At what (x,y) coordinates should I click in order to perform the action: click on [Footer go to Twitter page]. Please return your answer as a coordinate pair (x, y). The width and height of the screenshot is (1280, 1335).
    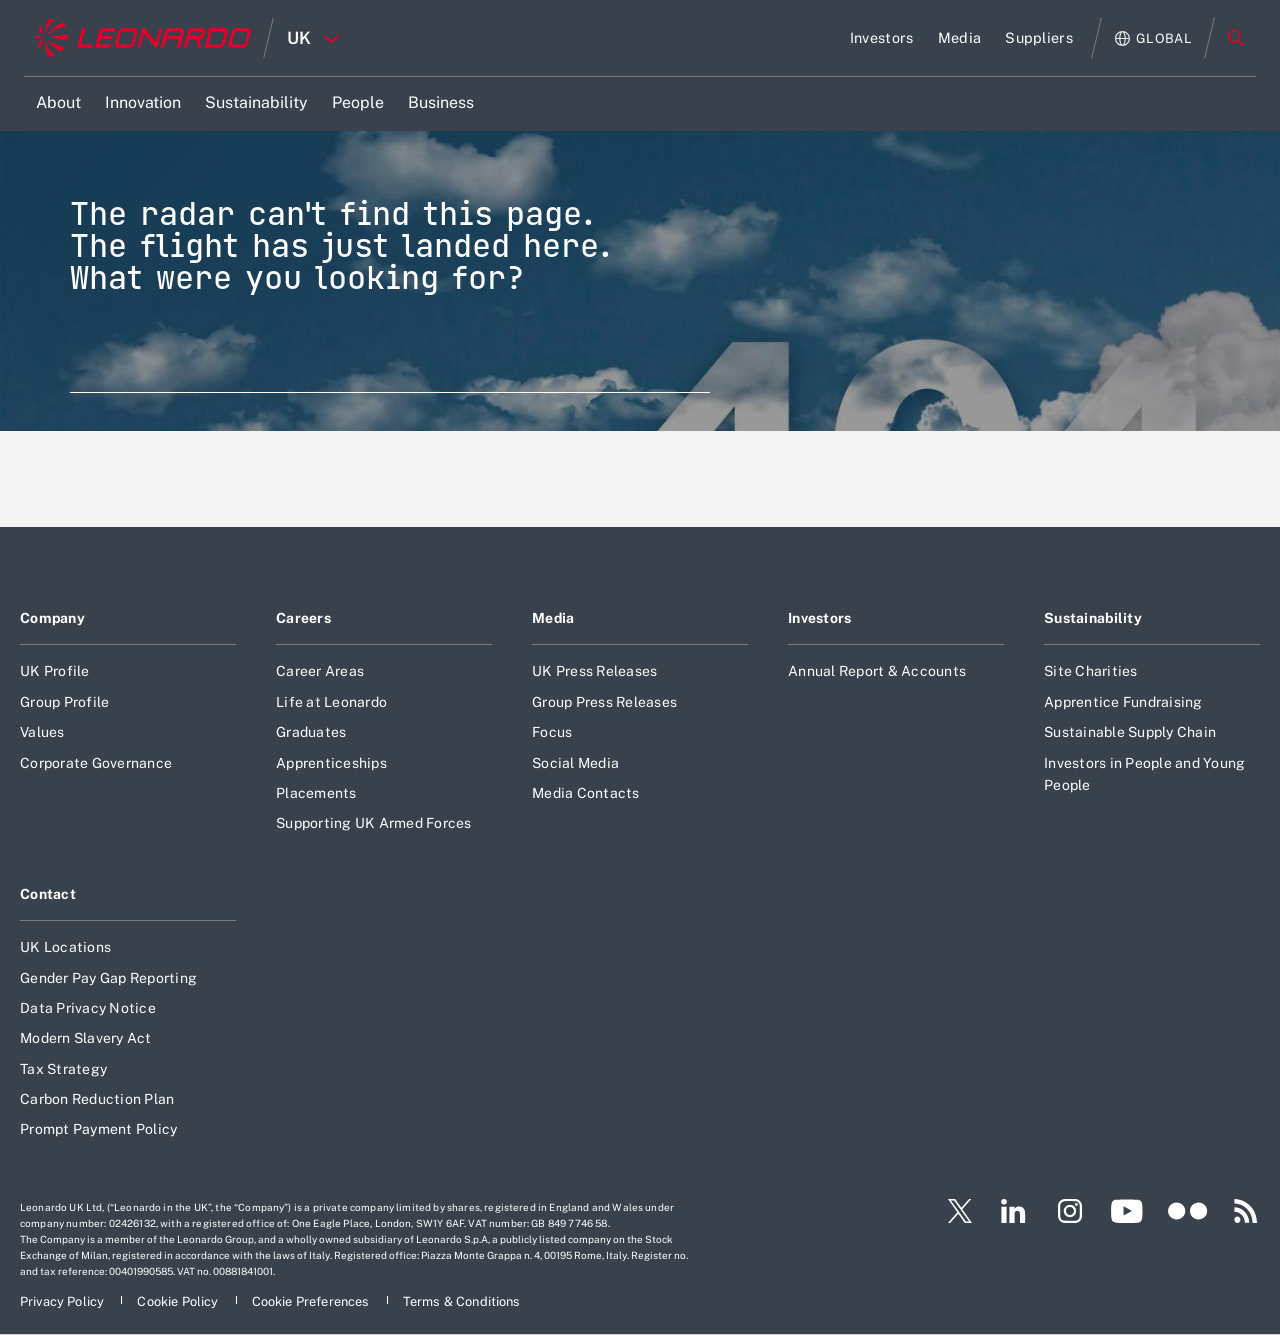
    Looking at the image, I should click on (952, 1211).